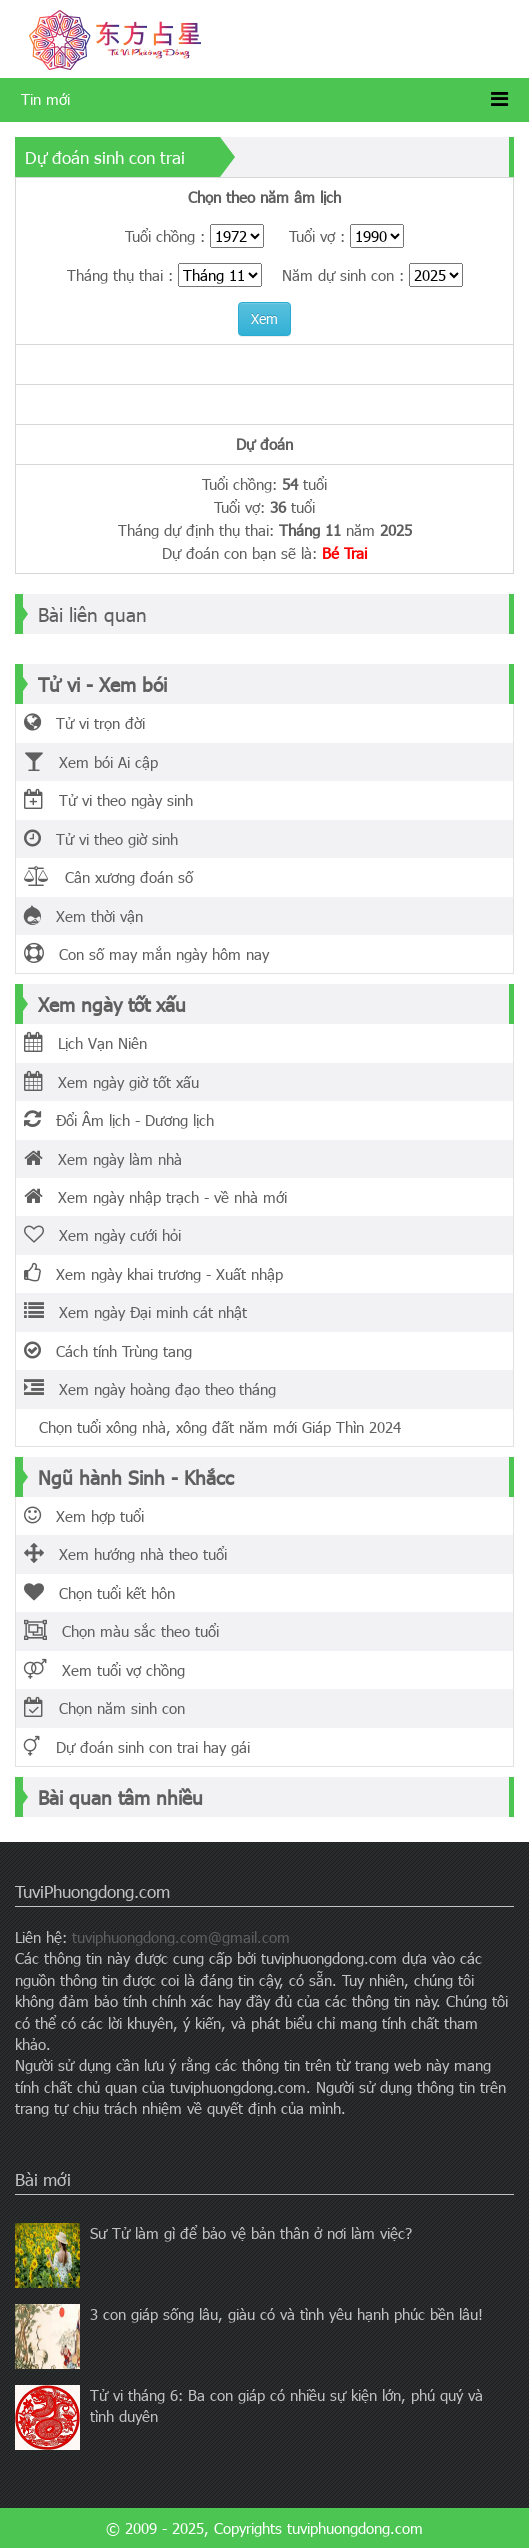 This screenshot has width=529, height=2548. I want to click on Sư Tử làm gì để bảo vệ bản thân ở nơi làm việc?, so click(251, 2233).